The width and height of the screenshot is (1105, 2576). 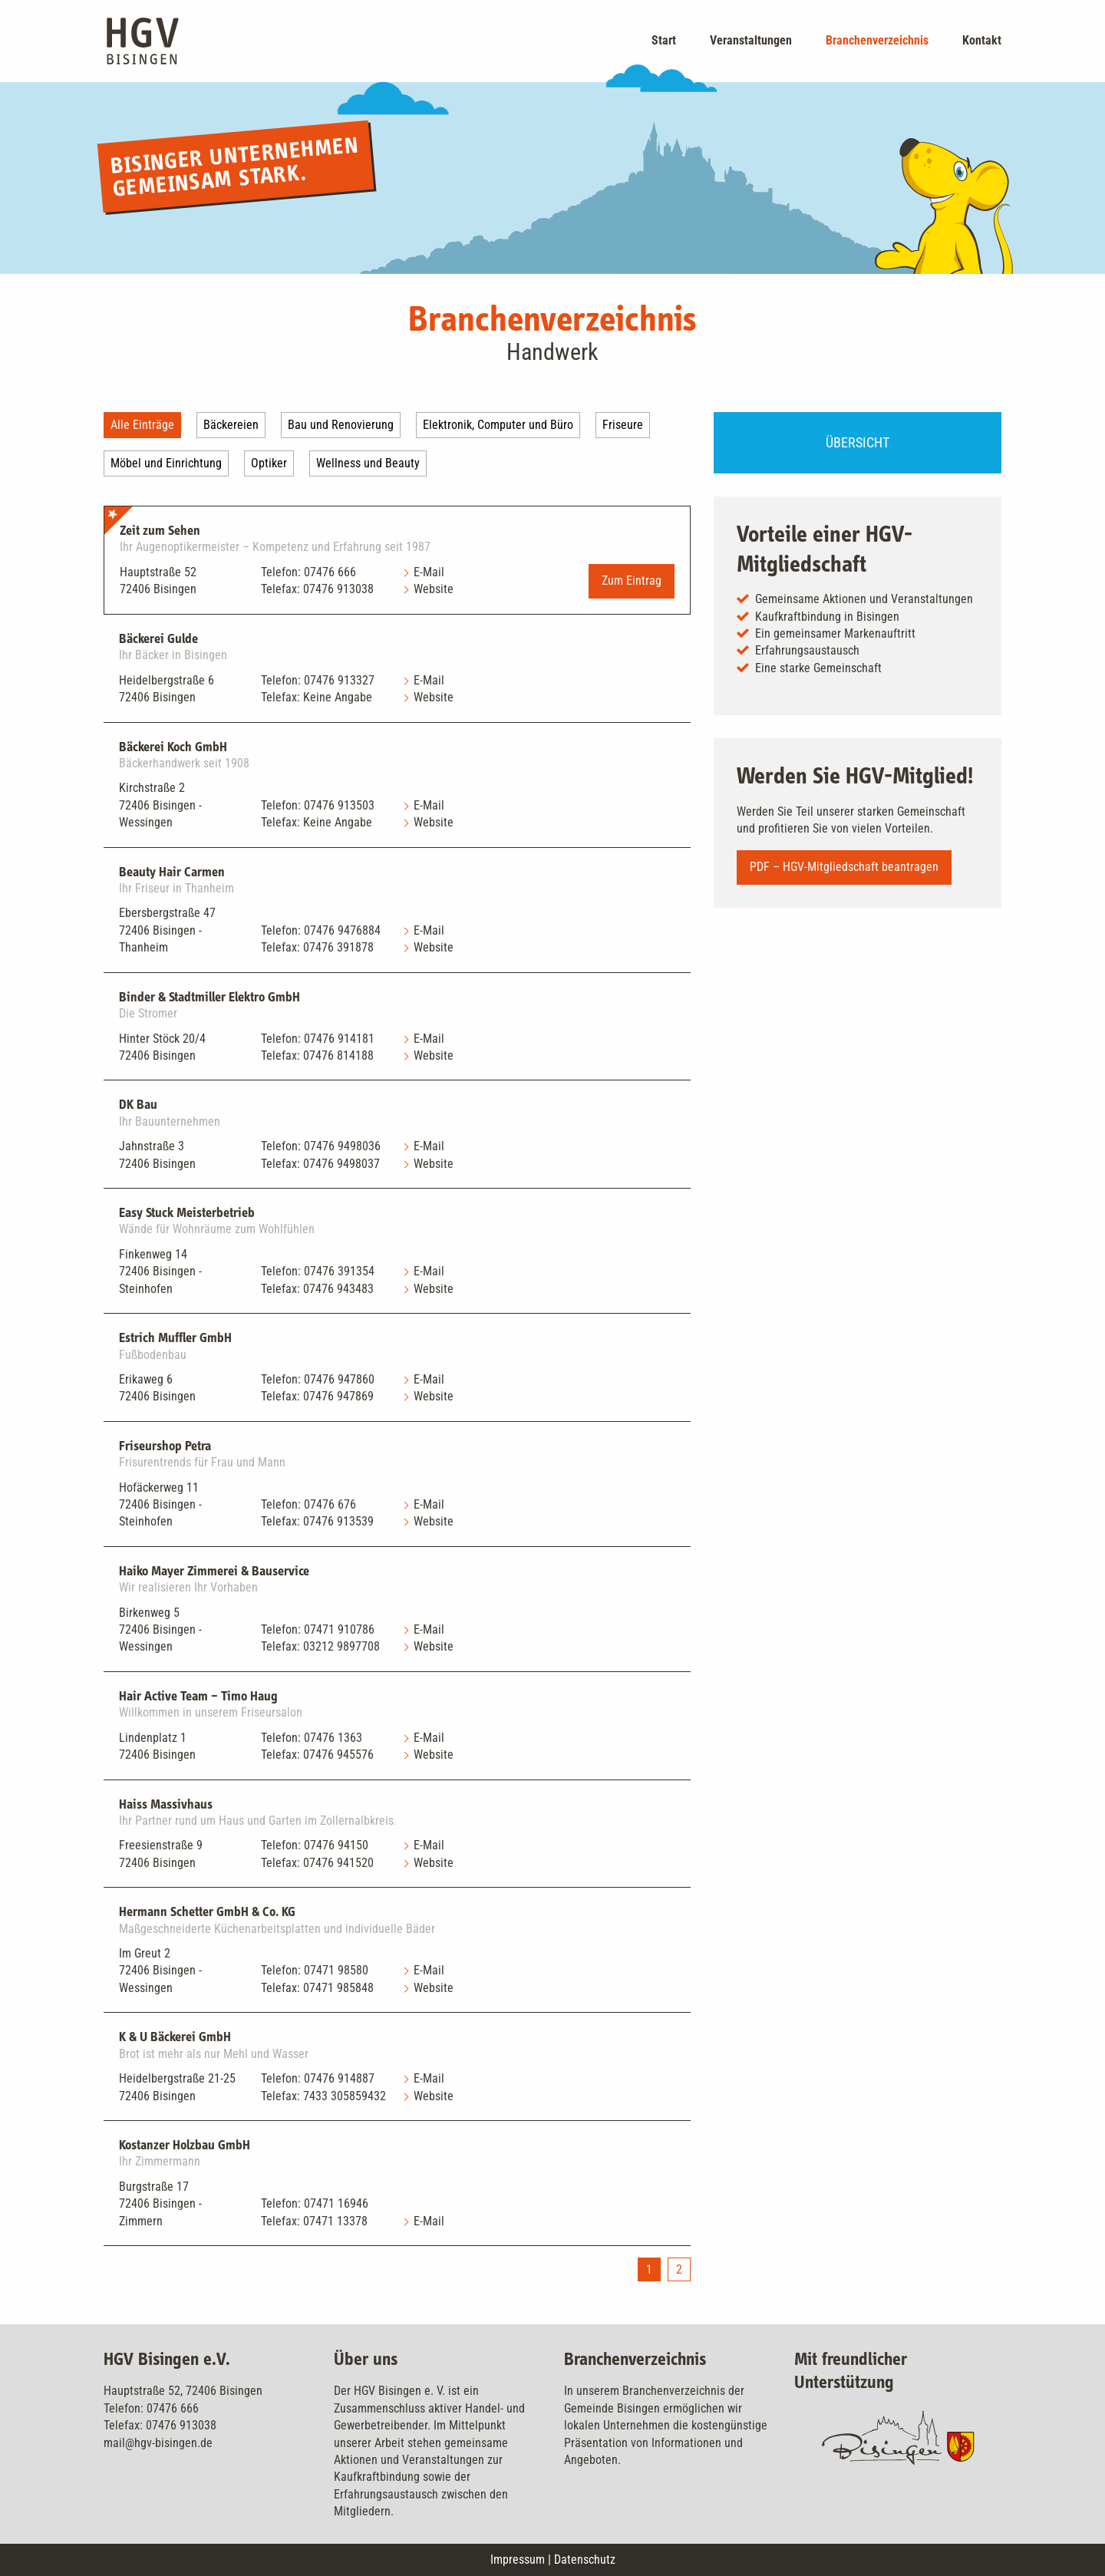 I want to click on 07476 666, so click(x=330, y=572).